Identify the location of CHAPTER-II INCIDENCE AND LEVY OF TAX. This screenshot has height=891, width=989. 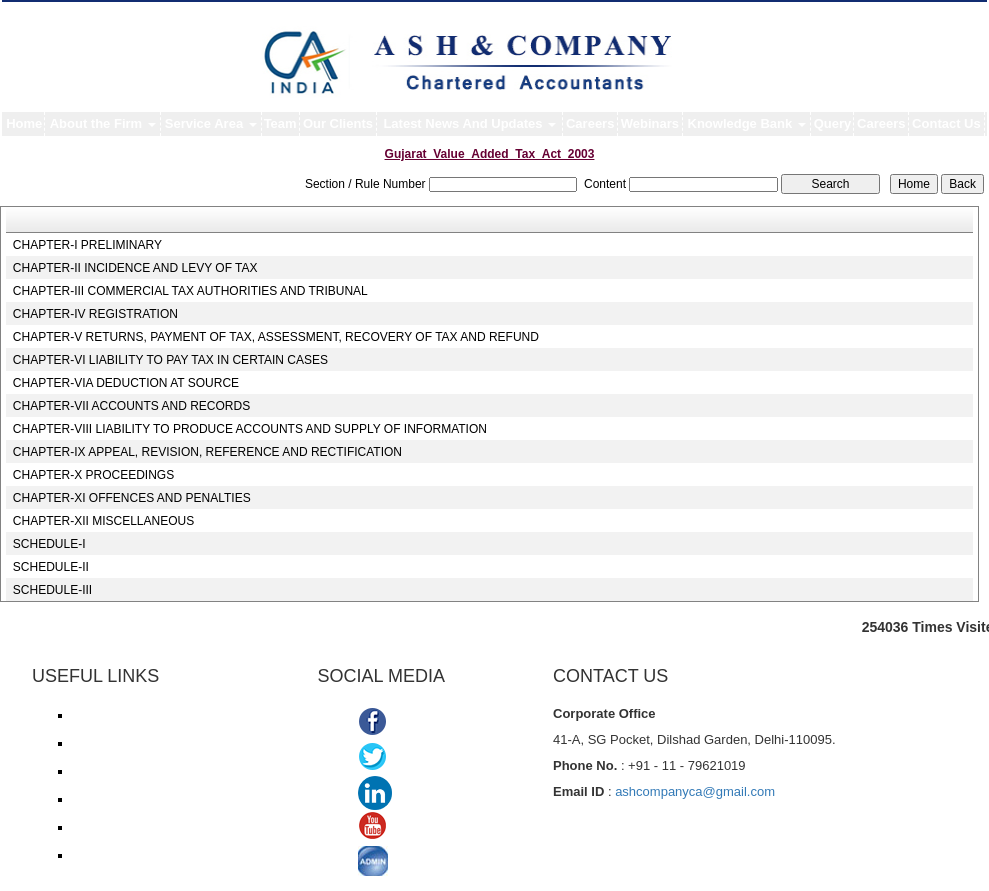
(135, 268).